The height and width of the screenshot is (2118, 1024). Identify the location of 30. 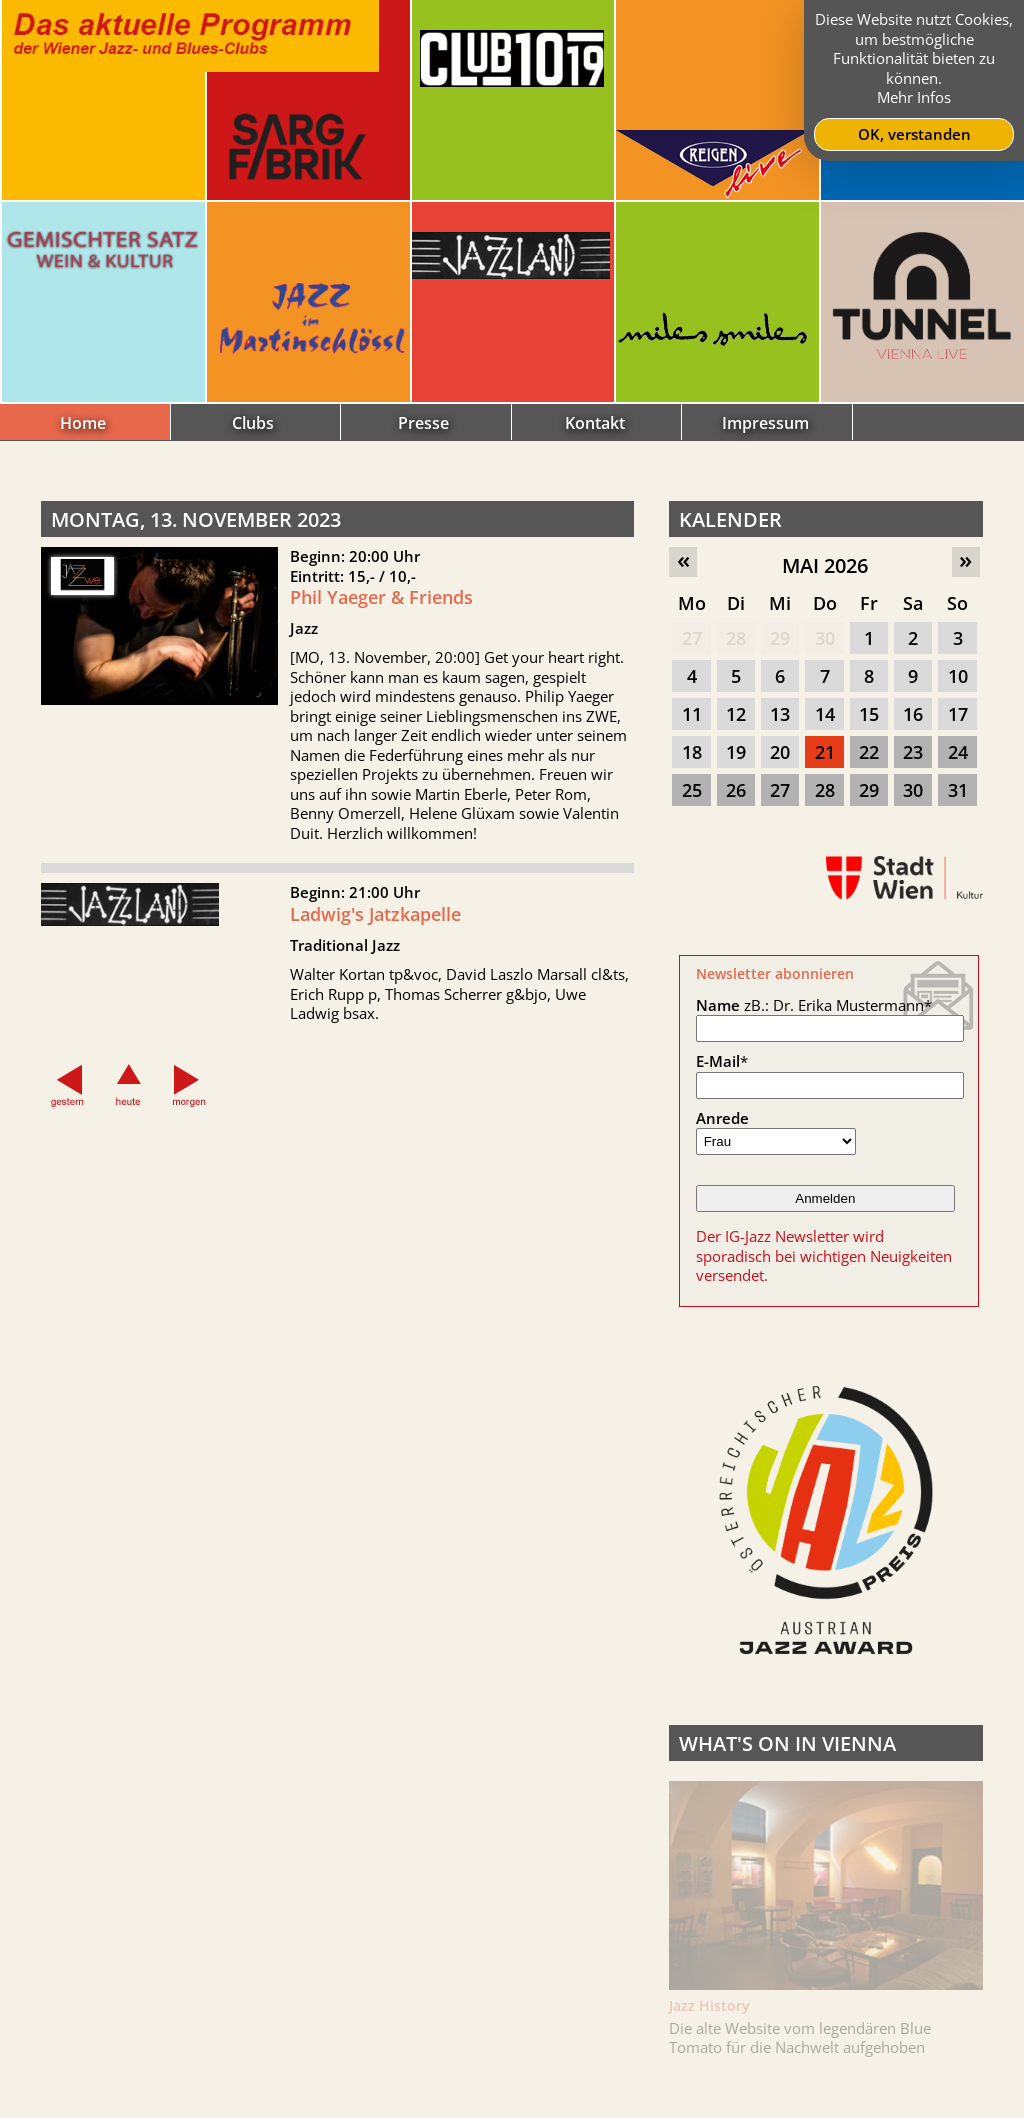
(825, 638).